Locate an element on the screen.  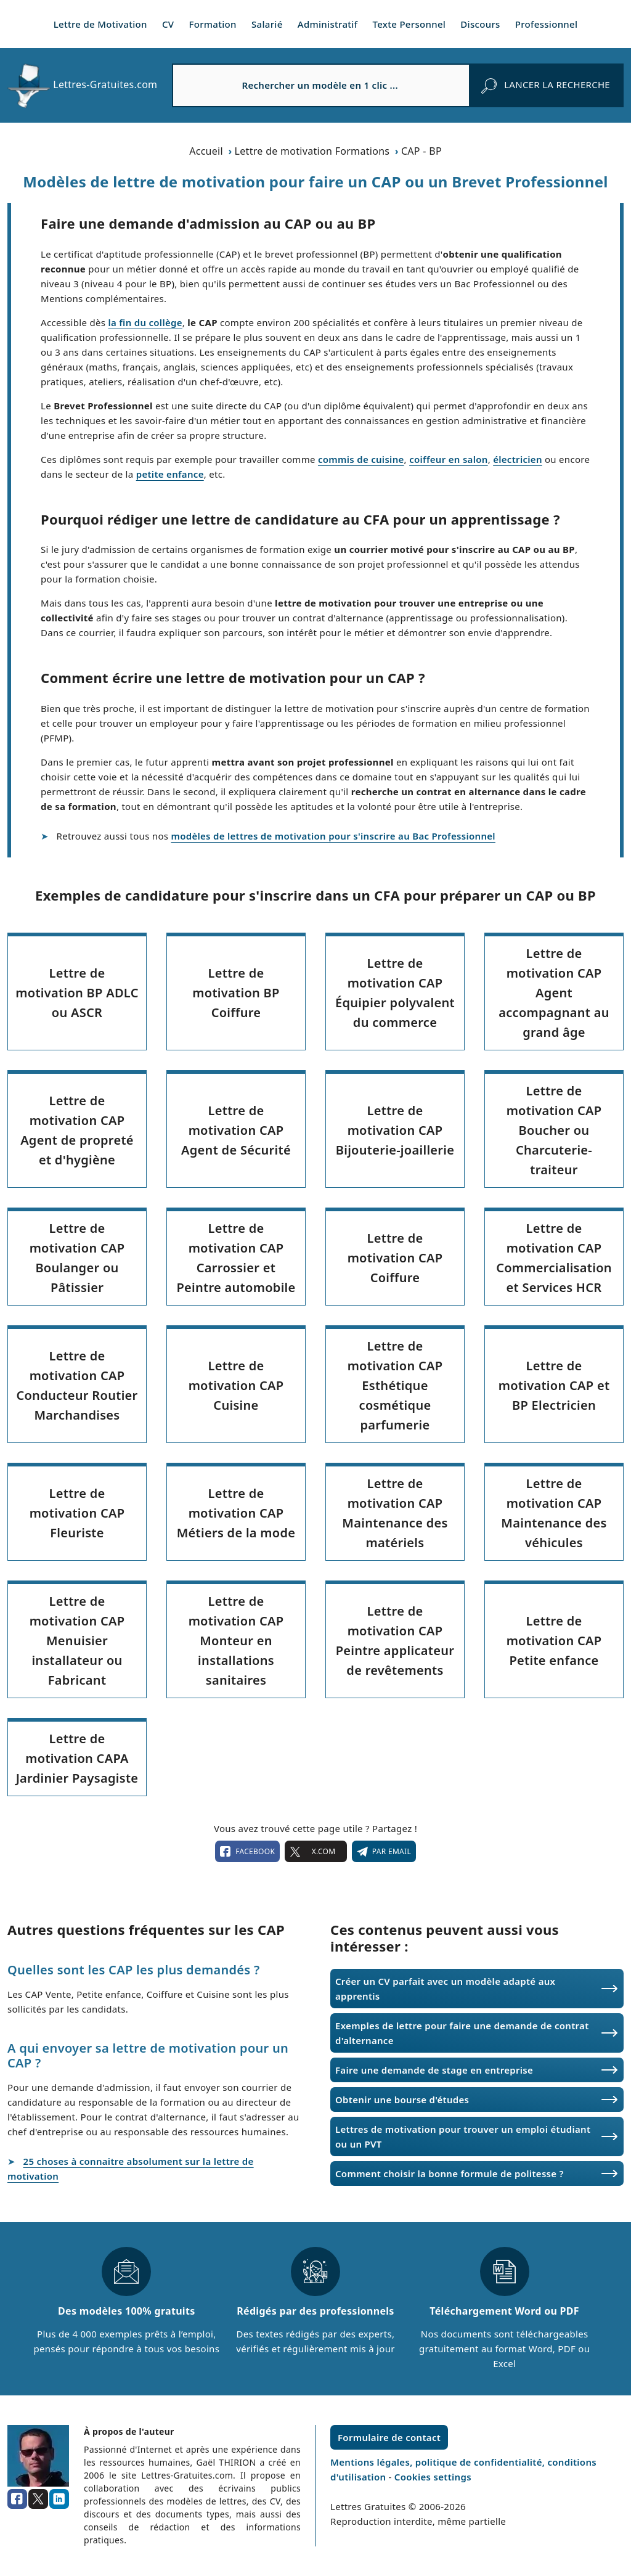
facebook is located at coordinates (247, 1851).